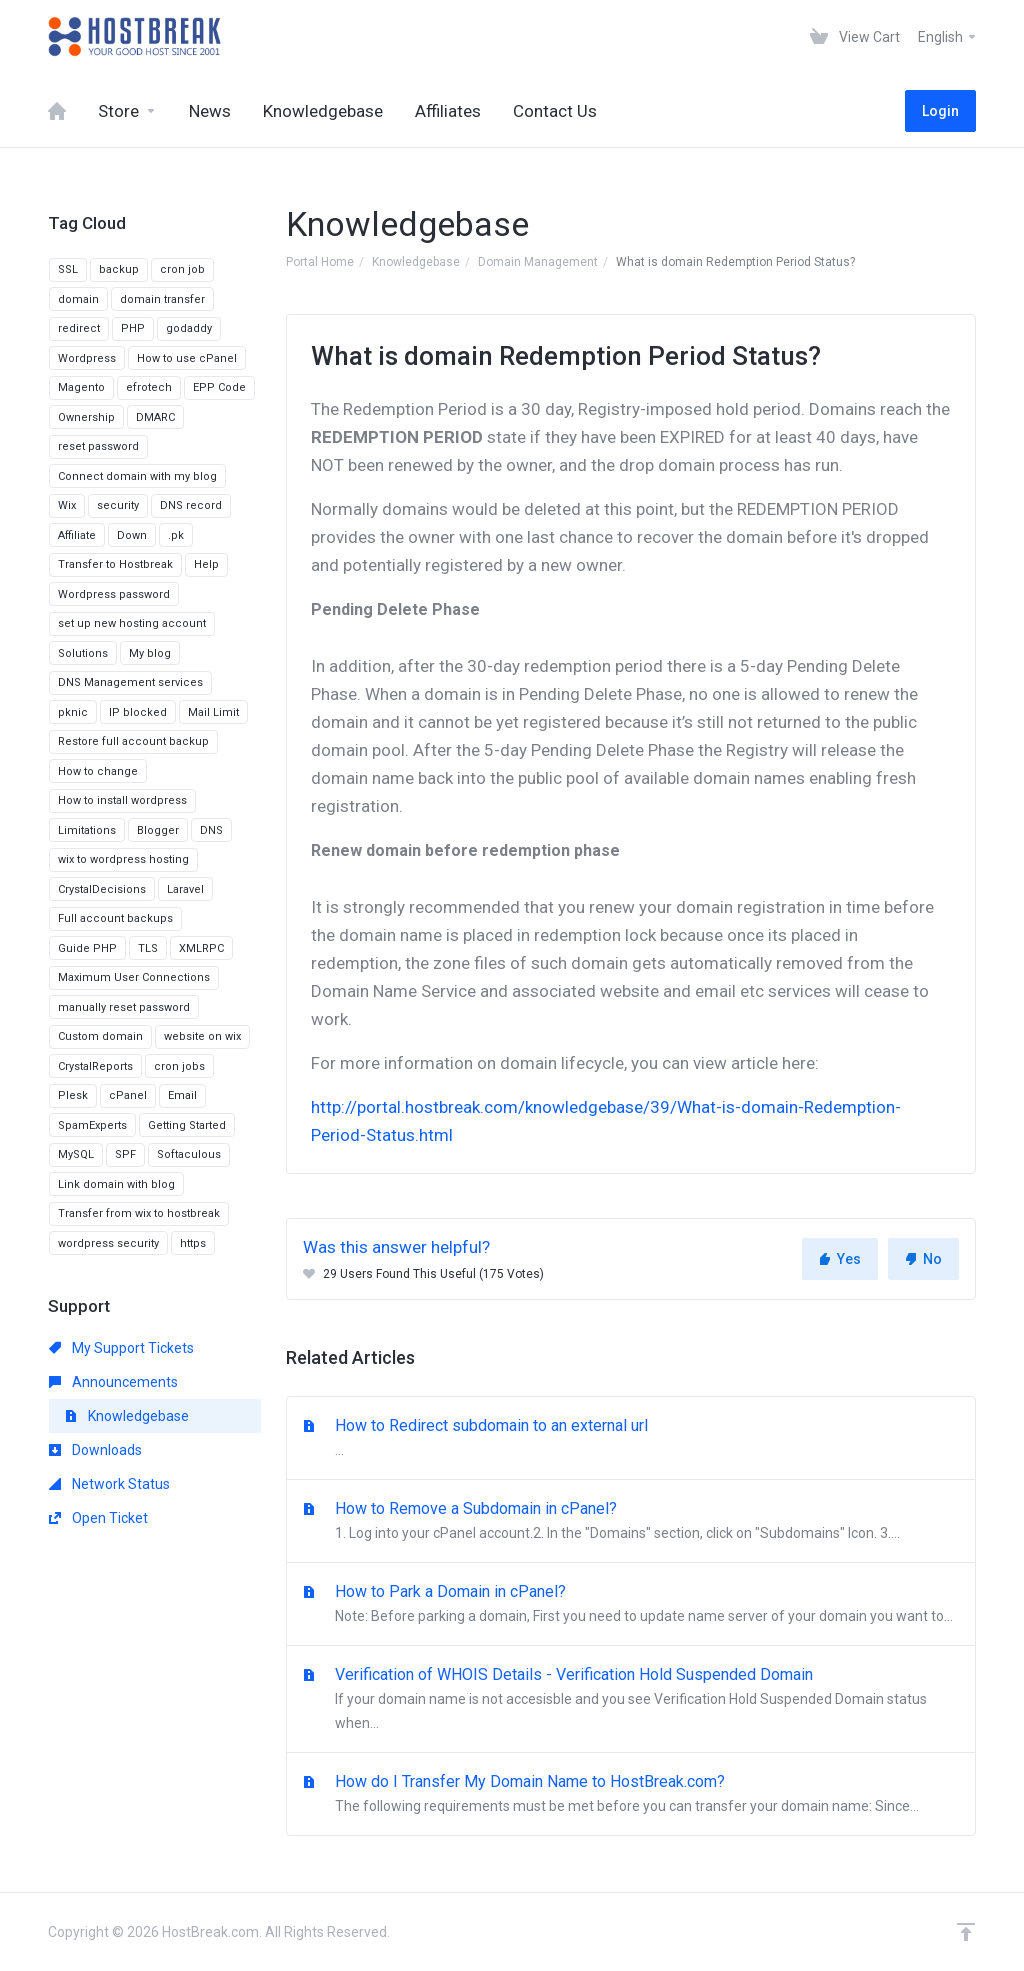 Image resolution: width=1024 pixels, height=1971 pixels. Describe the element at coordinates (67, 505) in the screenshot. I see `Wix` at that location.